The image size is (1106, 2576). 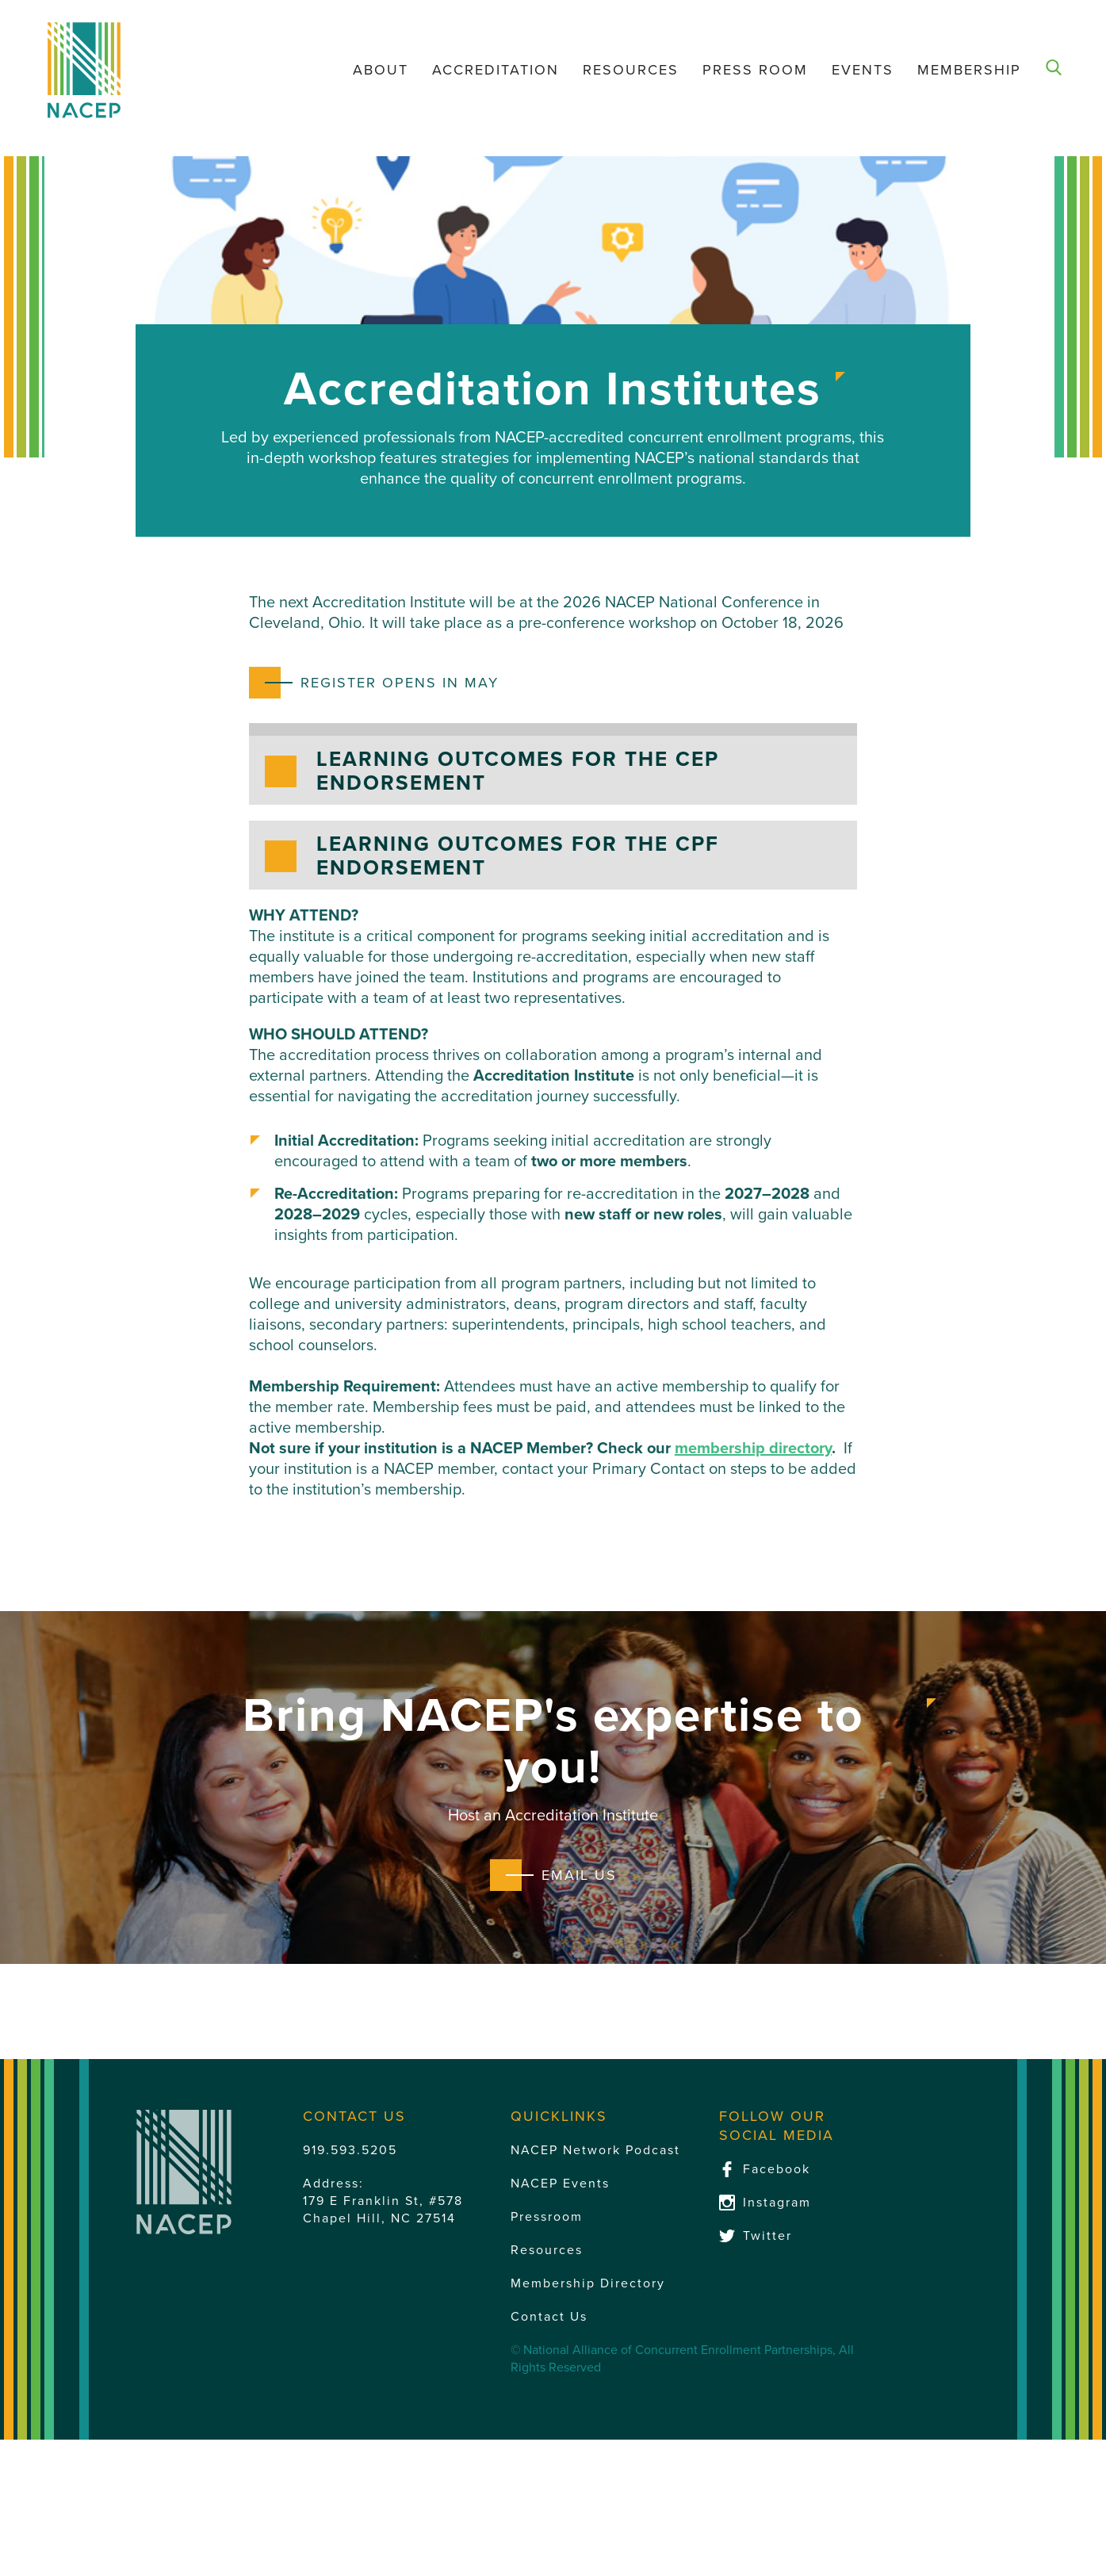 I want to click on Resources, so click(x=631, y=69).